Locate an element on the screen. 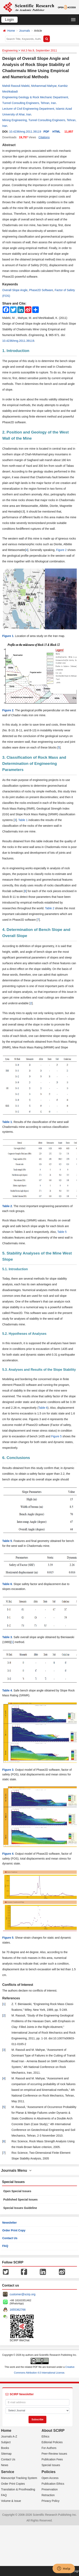 Image resolution: width=79 pixels, height=2576 pixels. Table 3 is located at coordinates (7, 1637).